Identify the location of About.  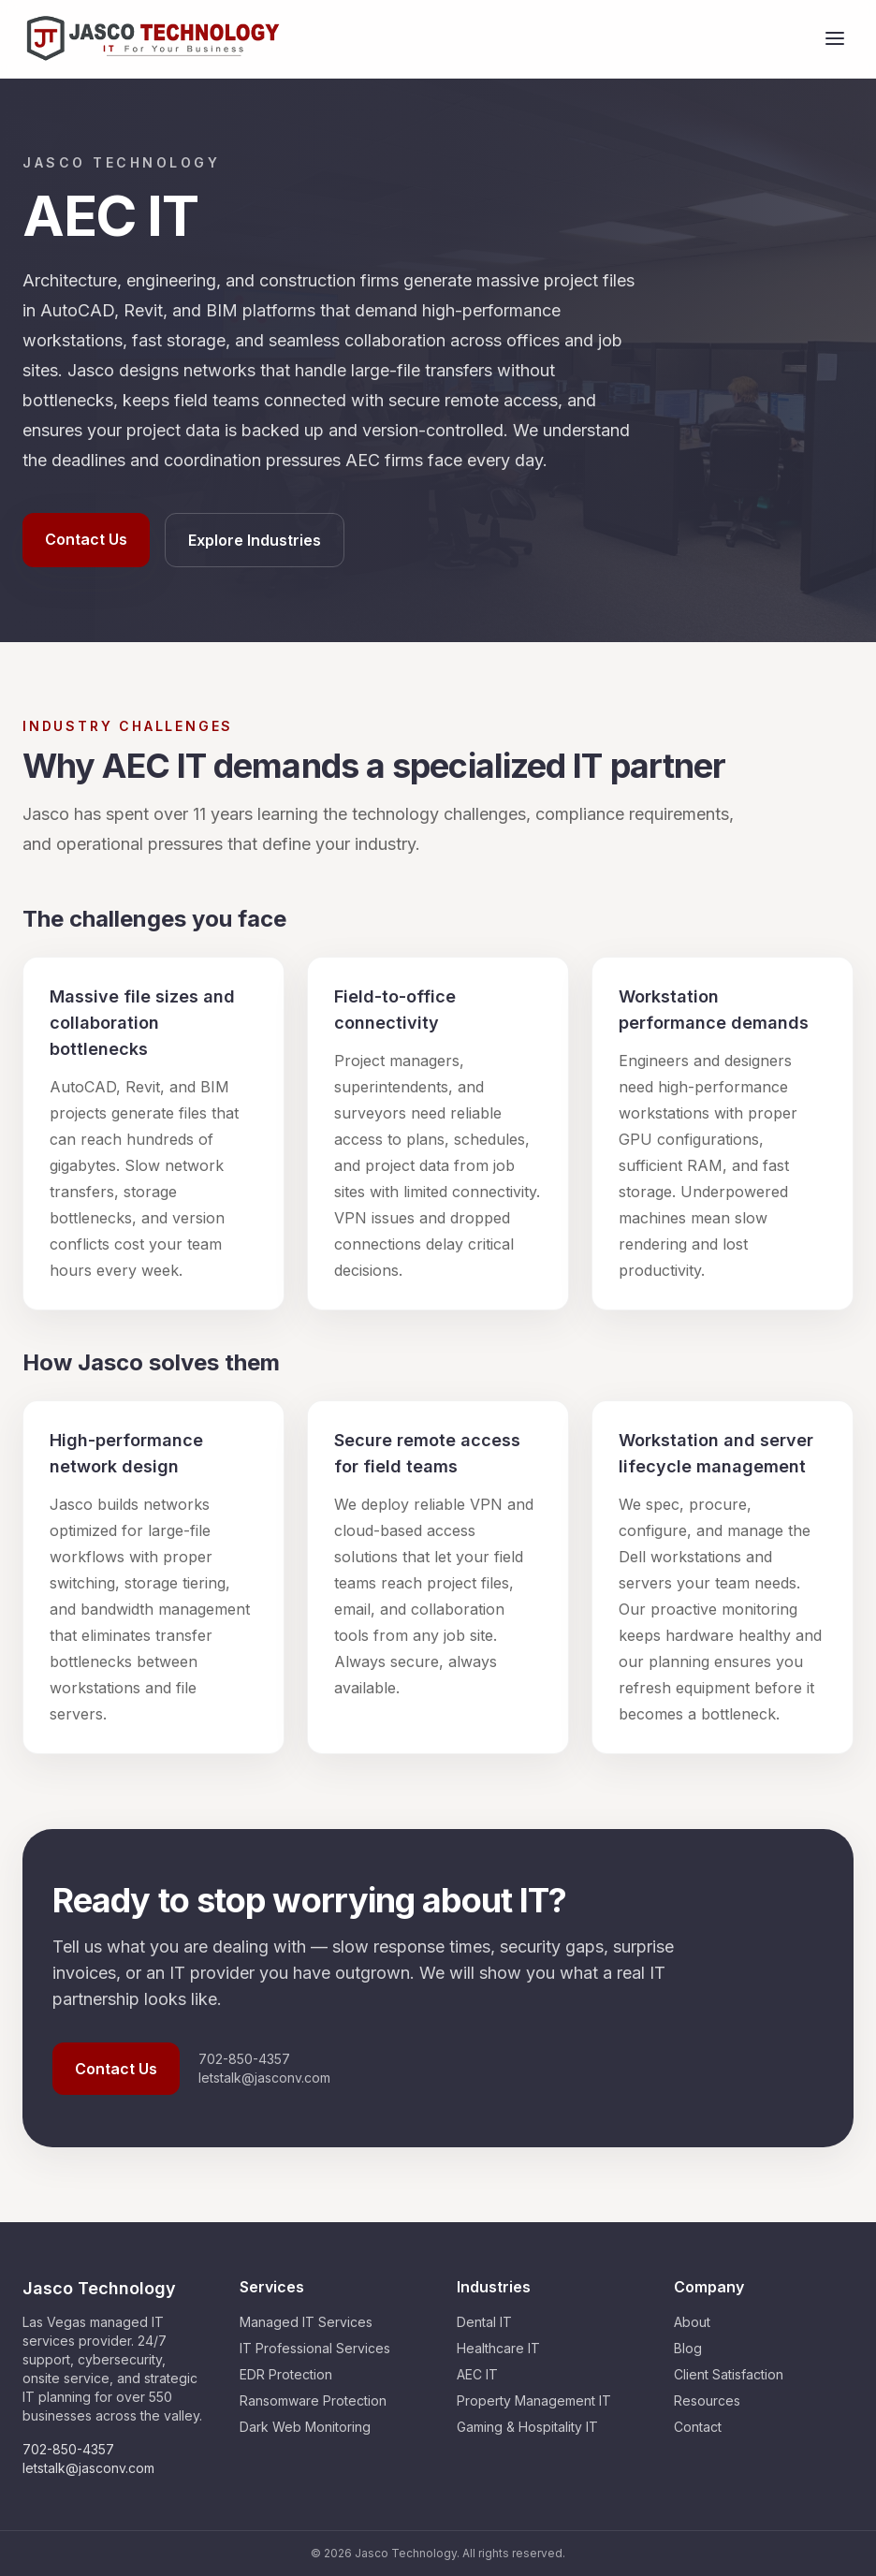
(692, 2322).